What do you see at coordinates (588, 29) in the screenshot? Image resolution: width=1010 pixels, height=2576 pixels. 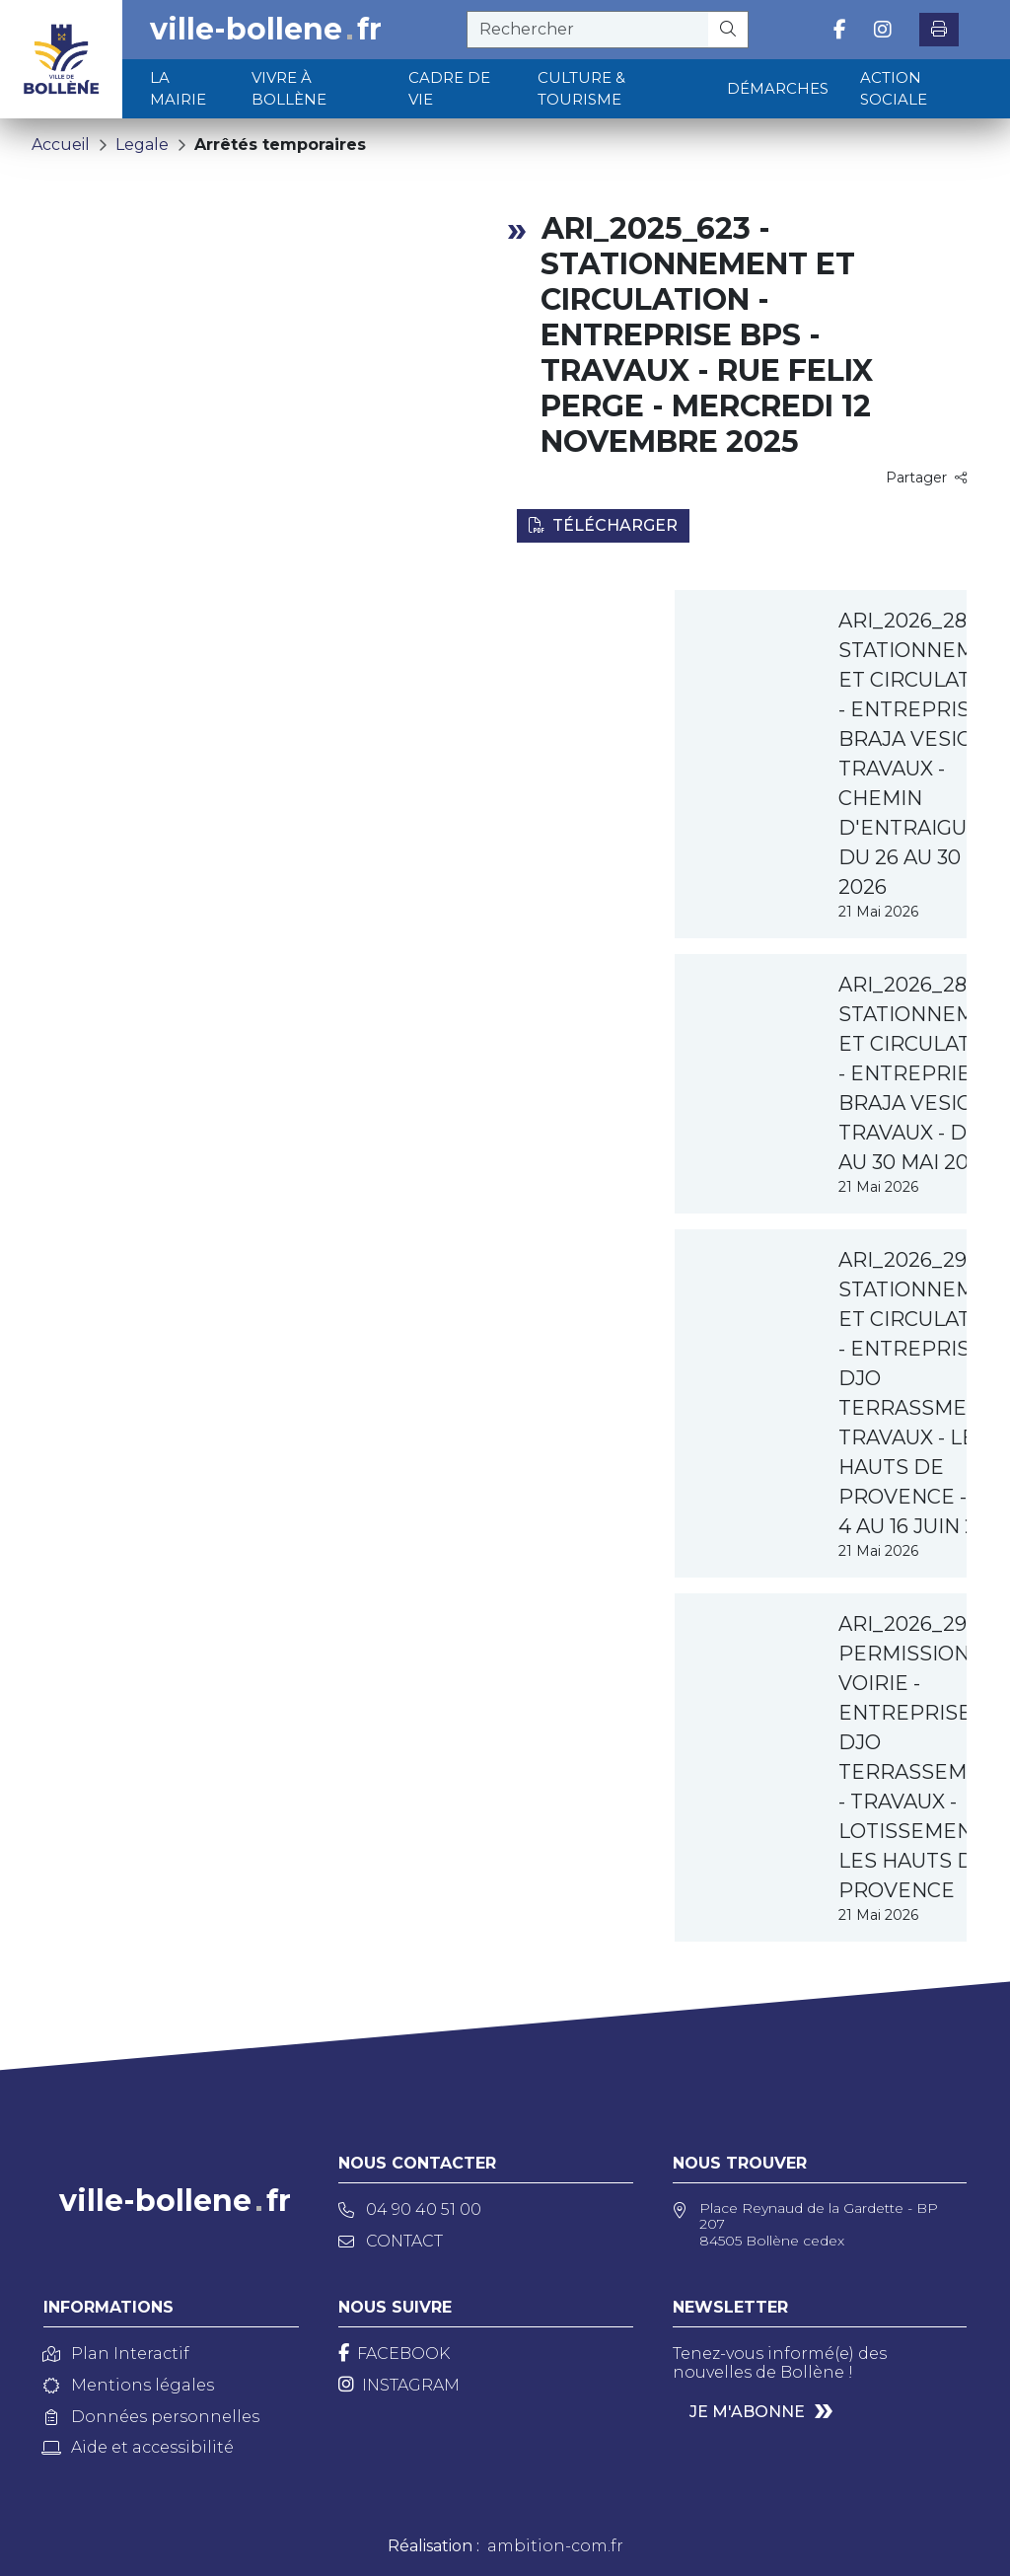 I see `[recherche]` at bounding box center [588, 29].